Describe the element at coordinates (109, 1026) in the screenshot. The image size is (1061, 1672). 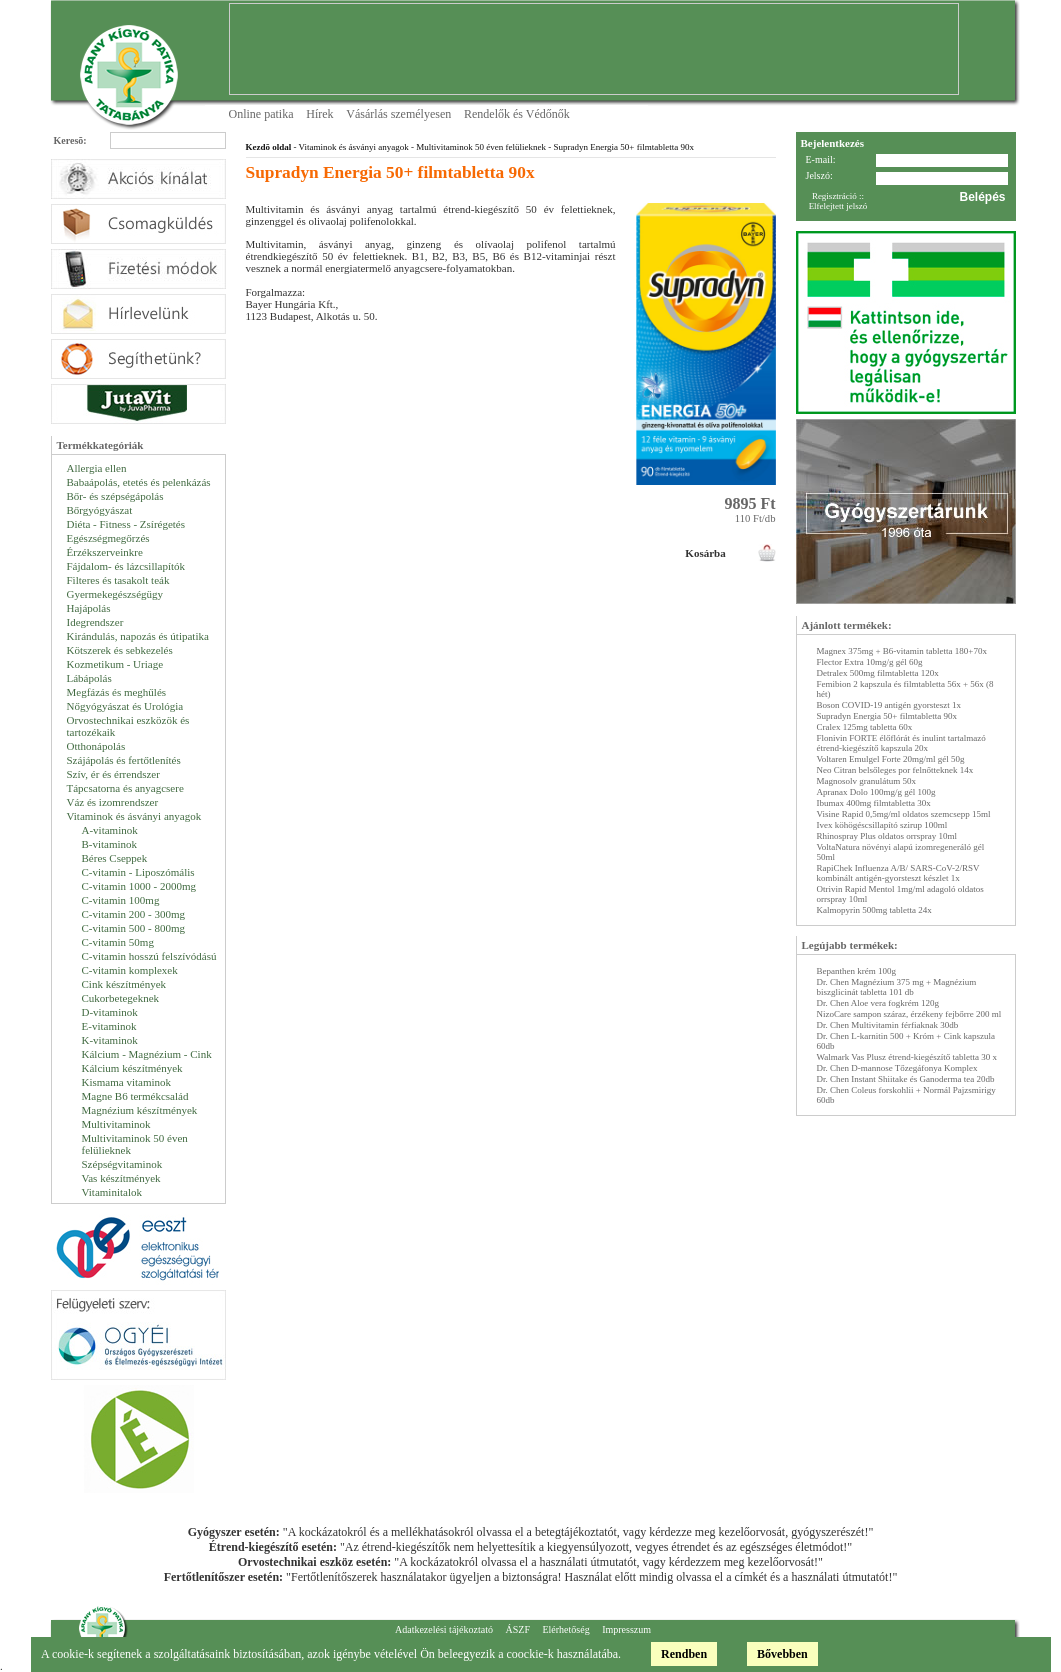
I see `E-vitaminok` at that location.